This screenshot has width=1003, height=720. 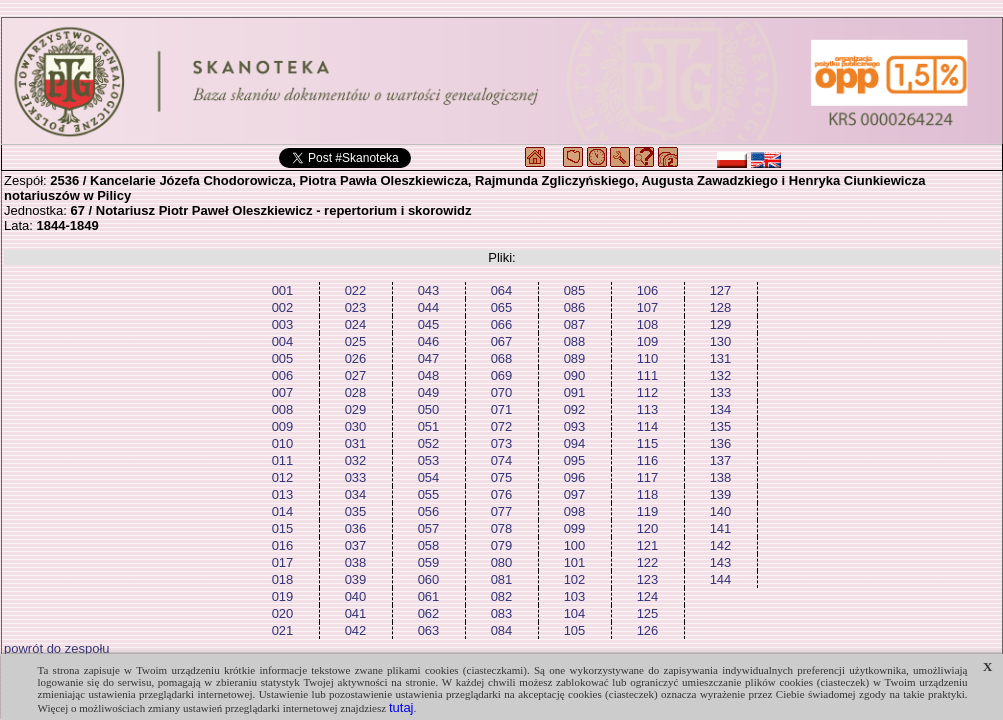 I want to click on 040, so click(x=356, y=596).